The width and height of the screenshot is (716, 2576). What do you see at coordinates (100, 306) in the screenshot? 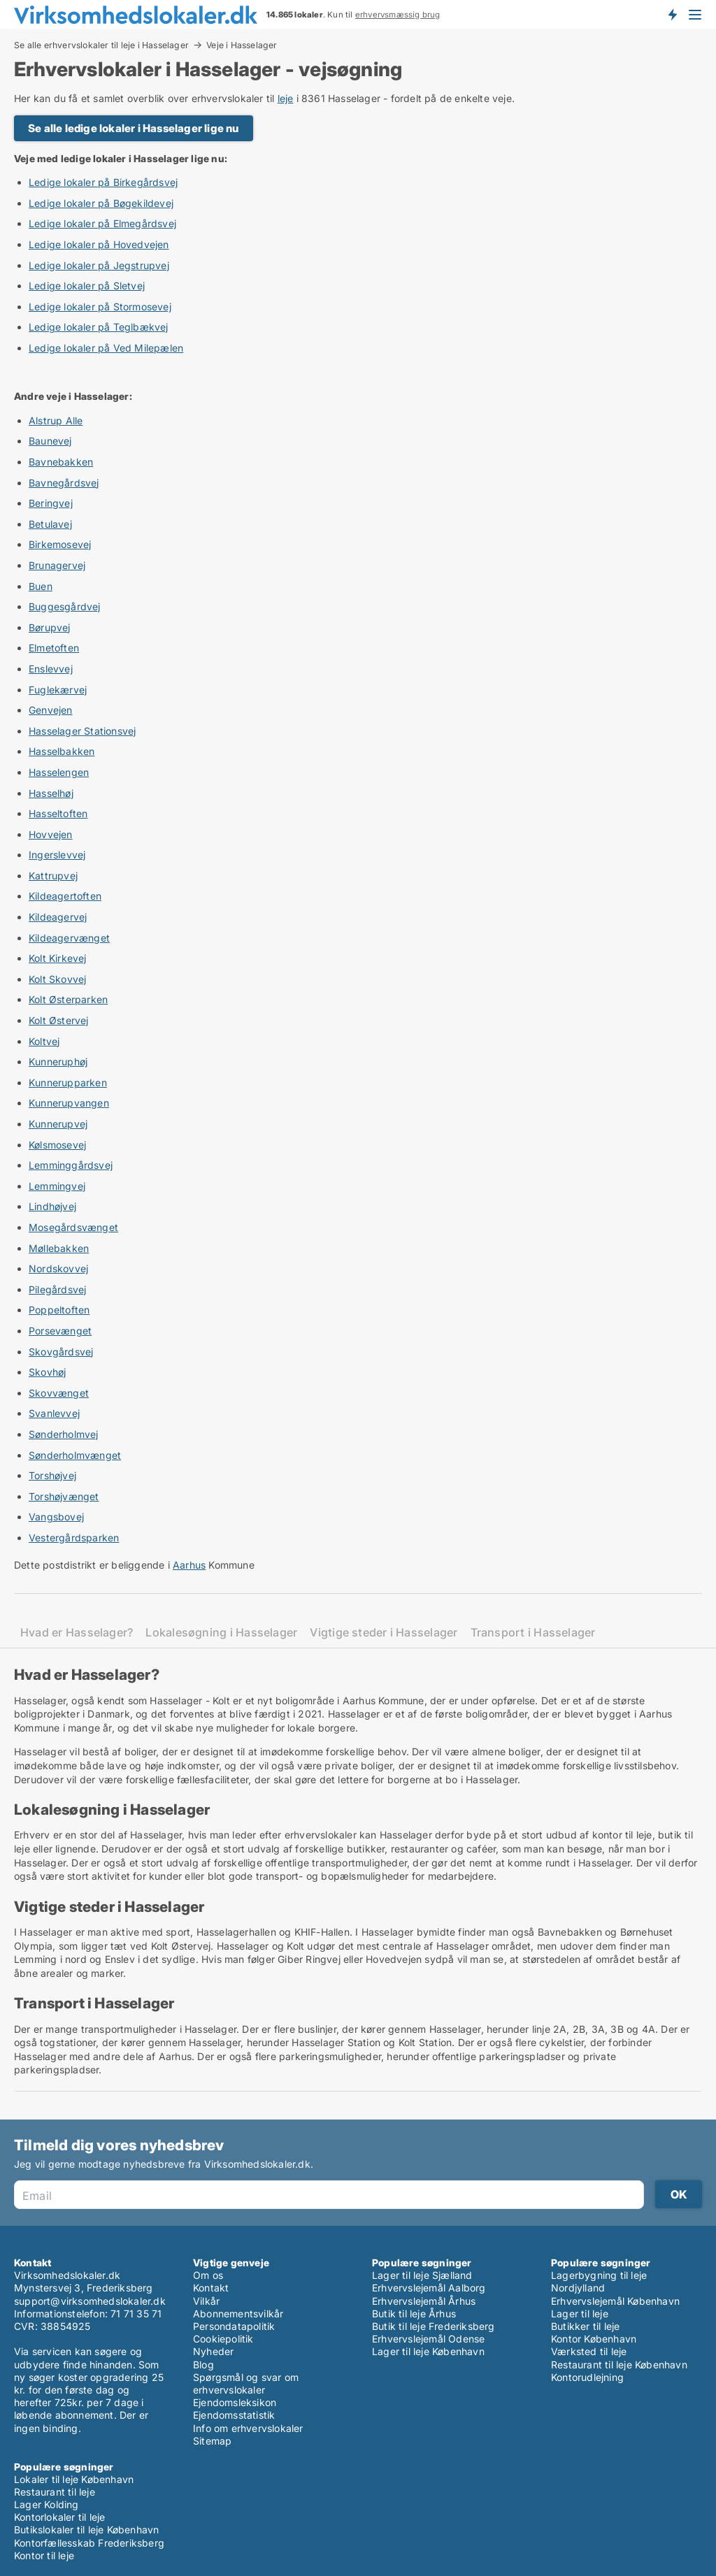
I see `Ledige lokaler på Stormosevej` at bounding box center [100, 306].